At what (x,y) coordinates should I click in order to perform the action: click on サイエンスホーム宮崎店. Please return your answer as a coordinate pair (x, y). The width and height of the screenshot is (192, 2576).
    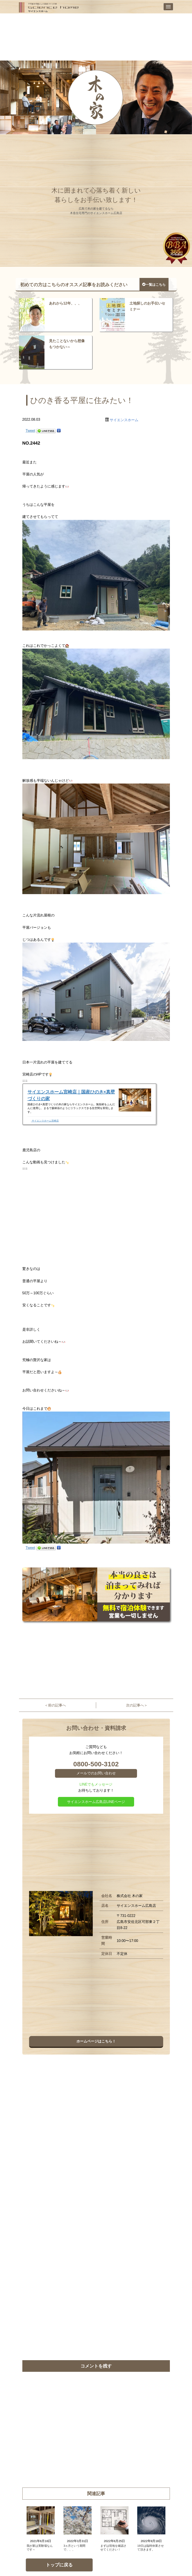
    Looking at the image, I should click on (43, 1120).